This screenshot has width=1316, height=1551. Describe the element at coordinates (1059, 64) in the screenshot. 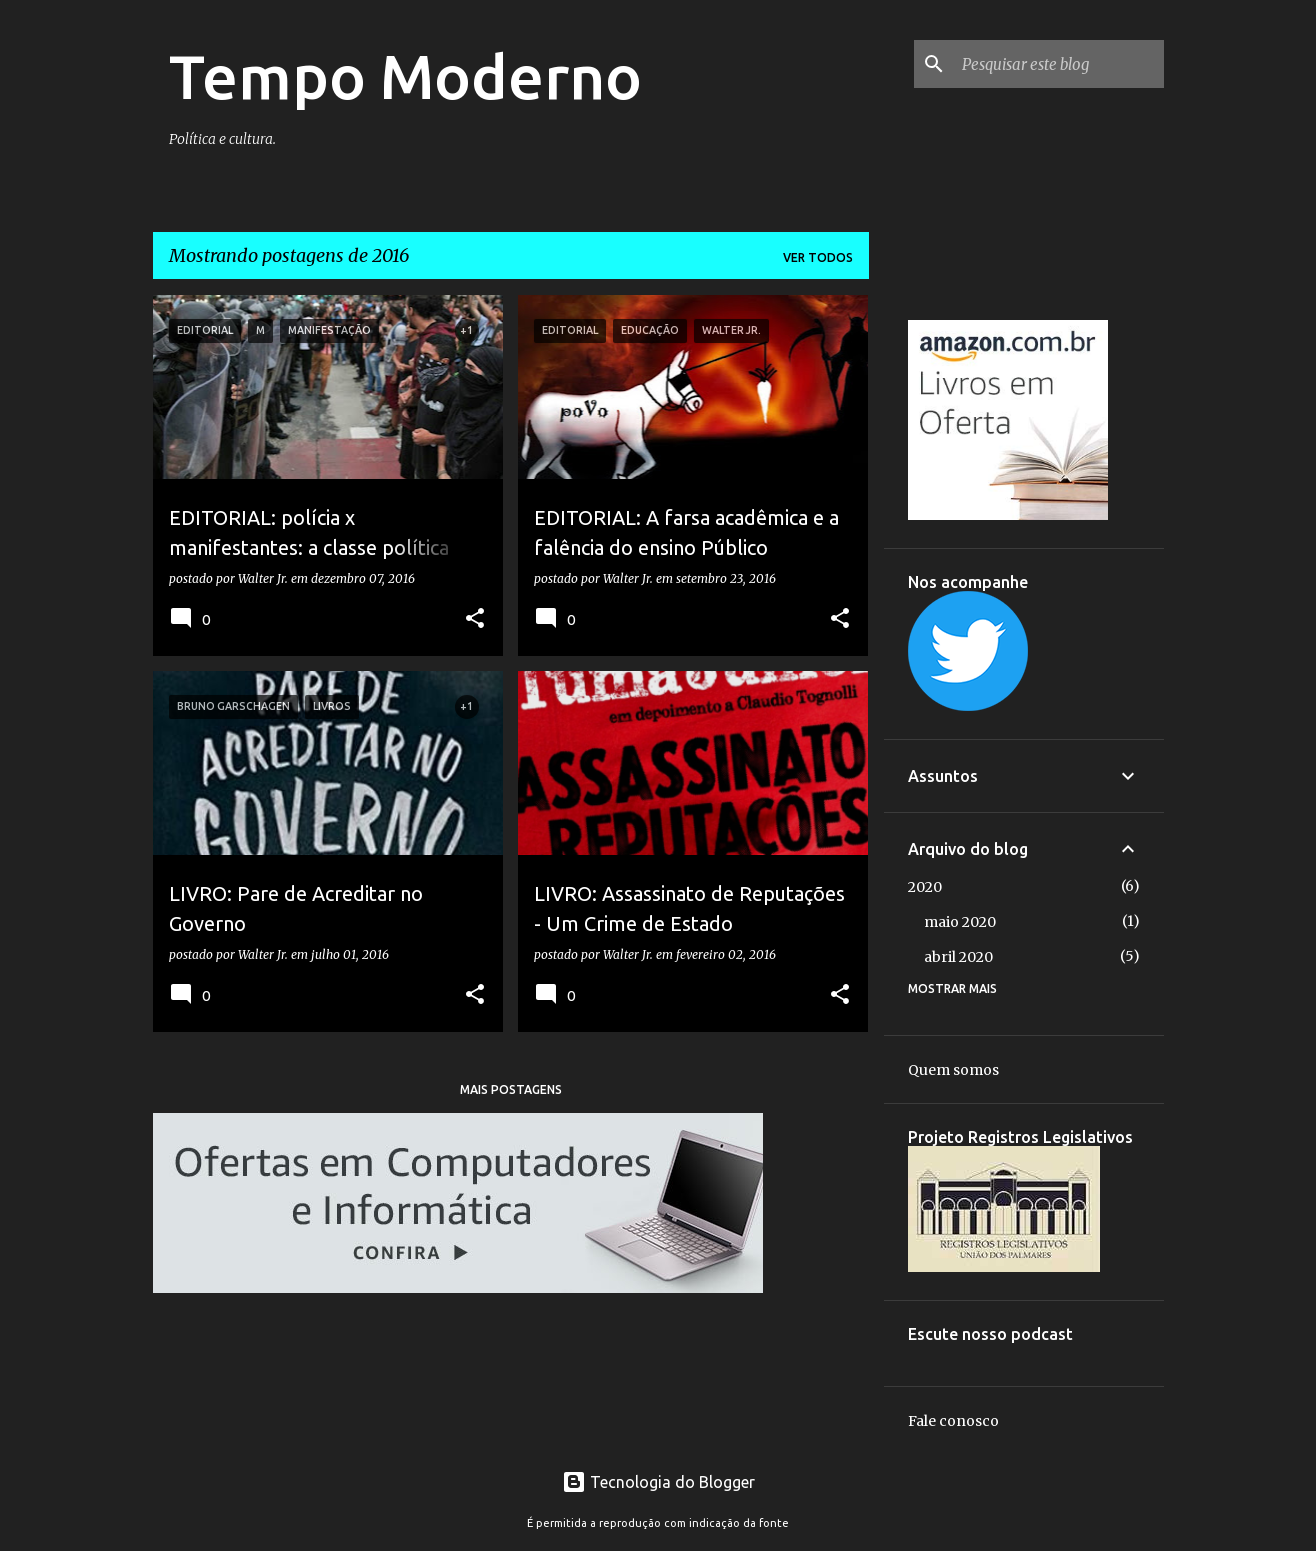

I see `[Pesquisar este blog]` at that location.